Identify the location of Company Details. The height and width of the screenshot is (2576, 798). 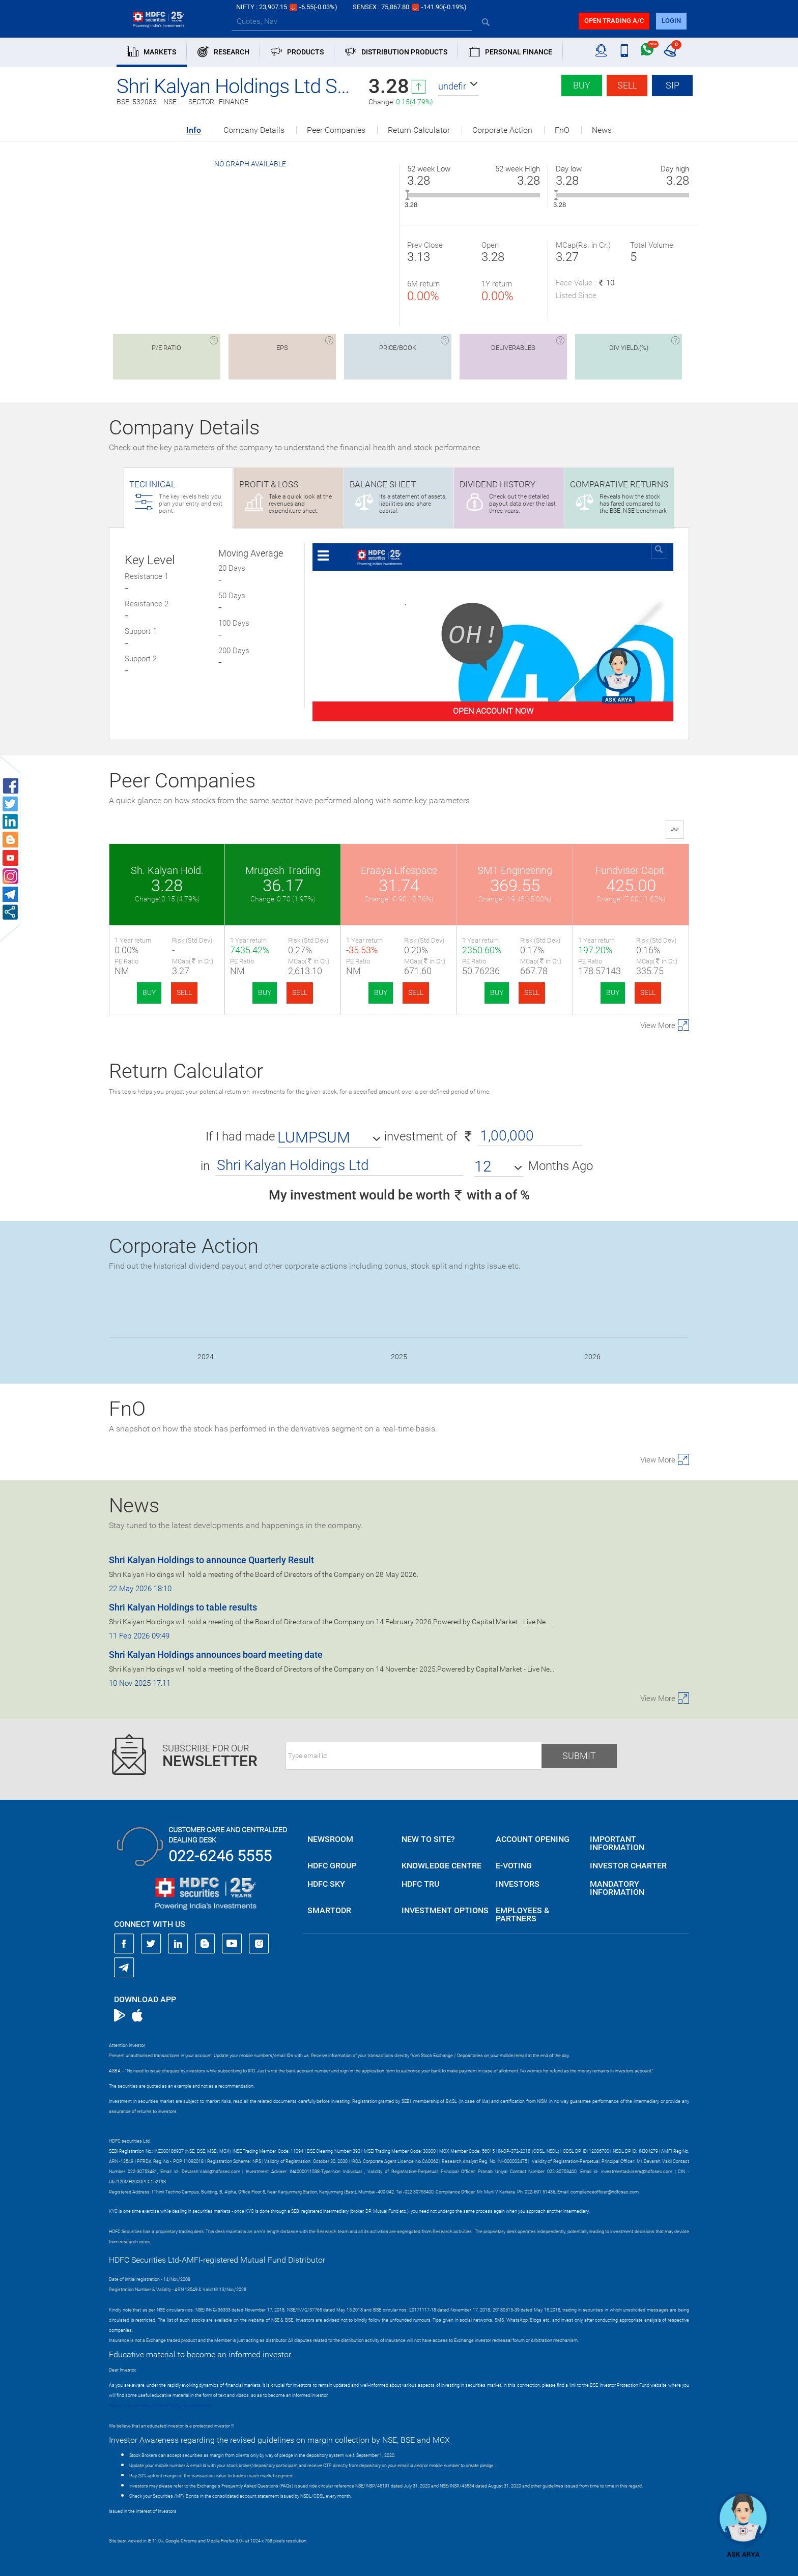
(253, 130).